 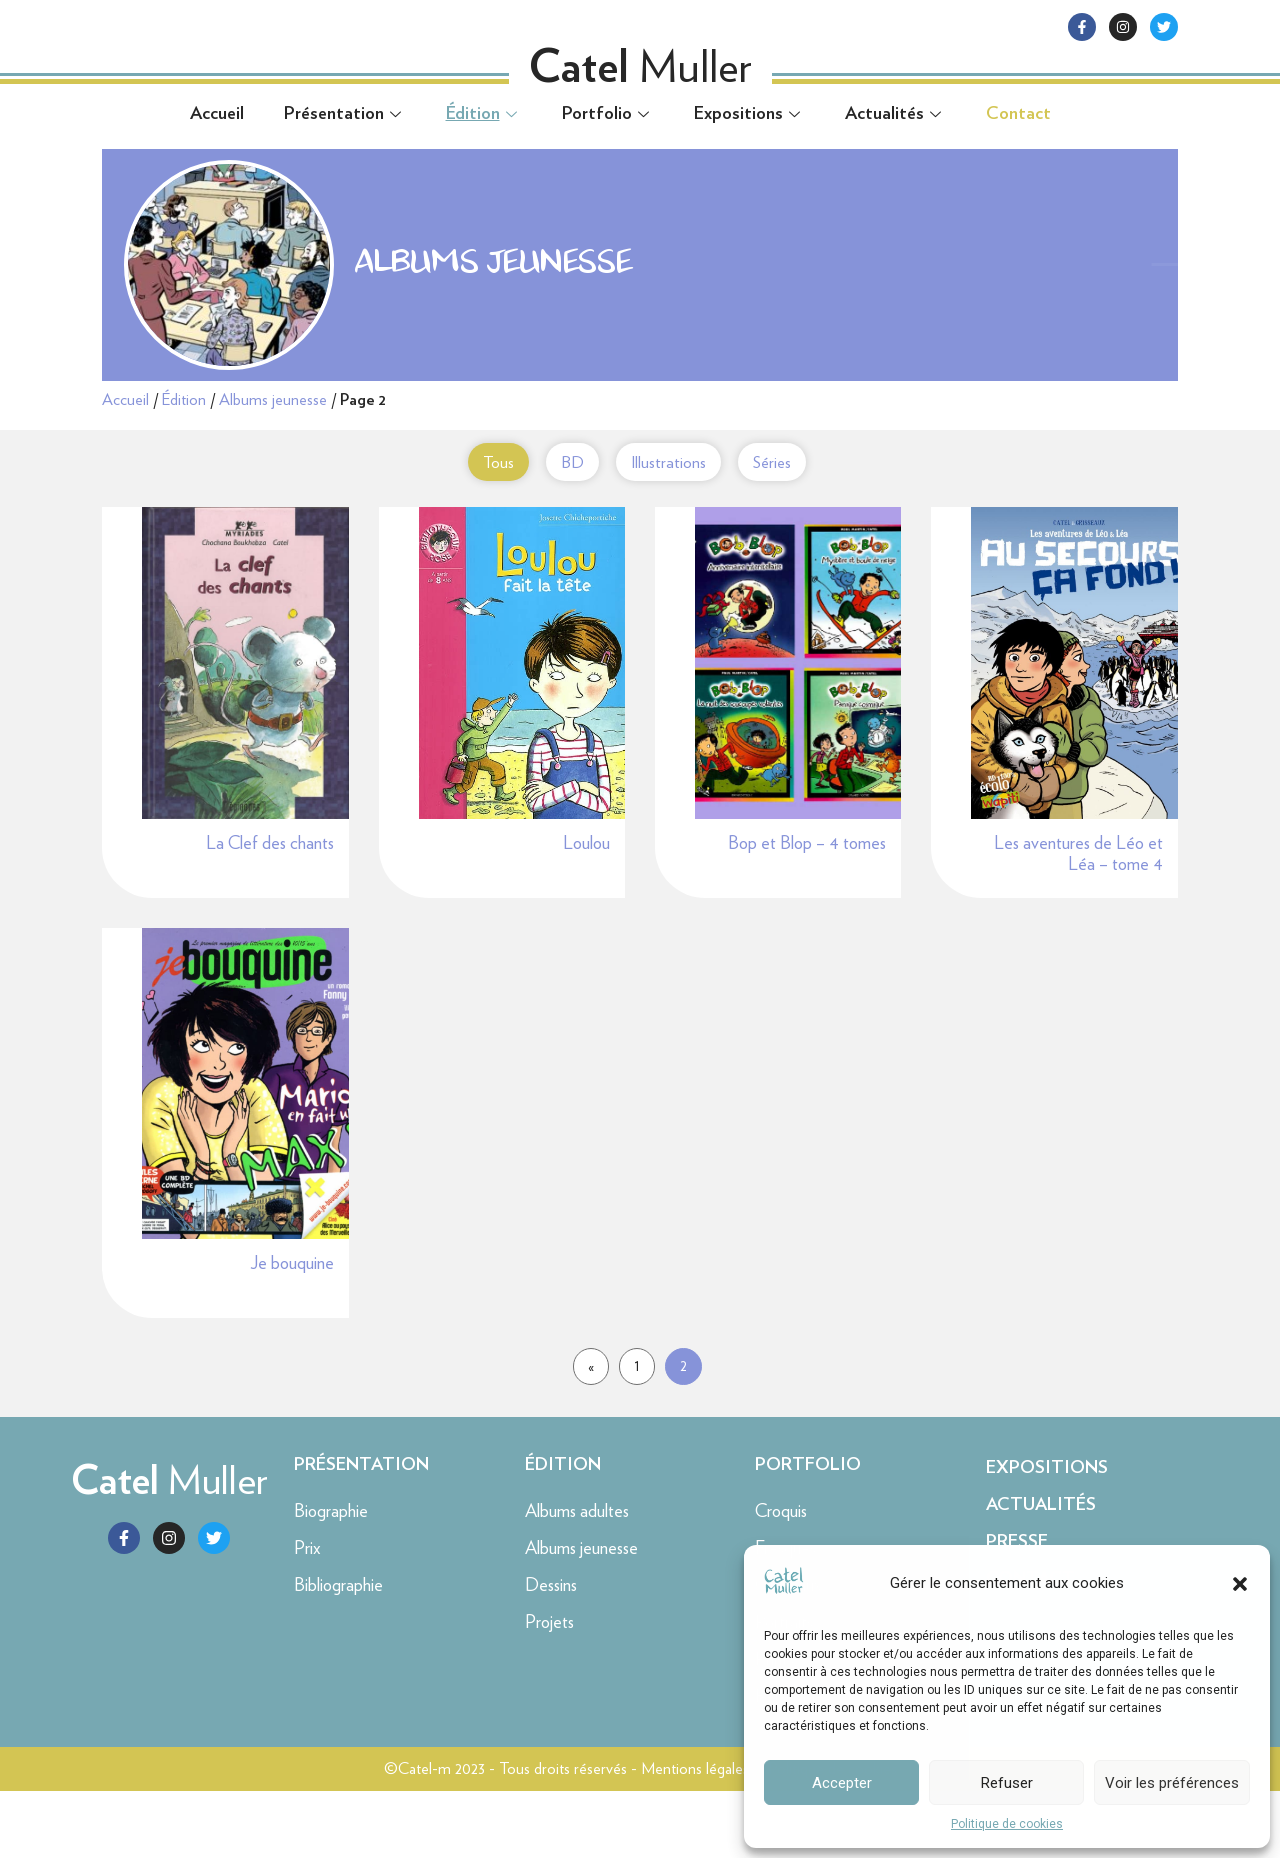 What do you see at coordinates (749, 114) in the screenshot?
I see `Expositions` at bounding box center [749, 114].